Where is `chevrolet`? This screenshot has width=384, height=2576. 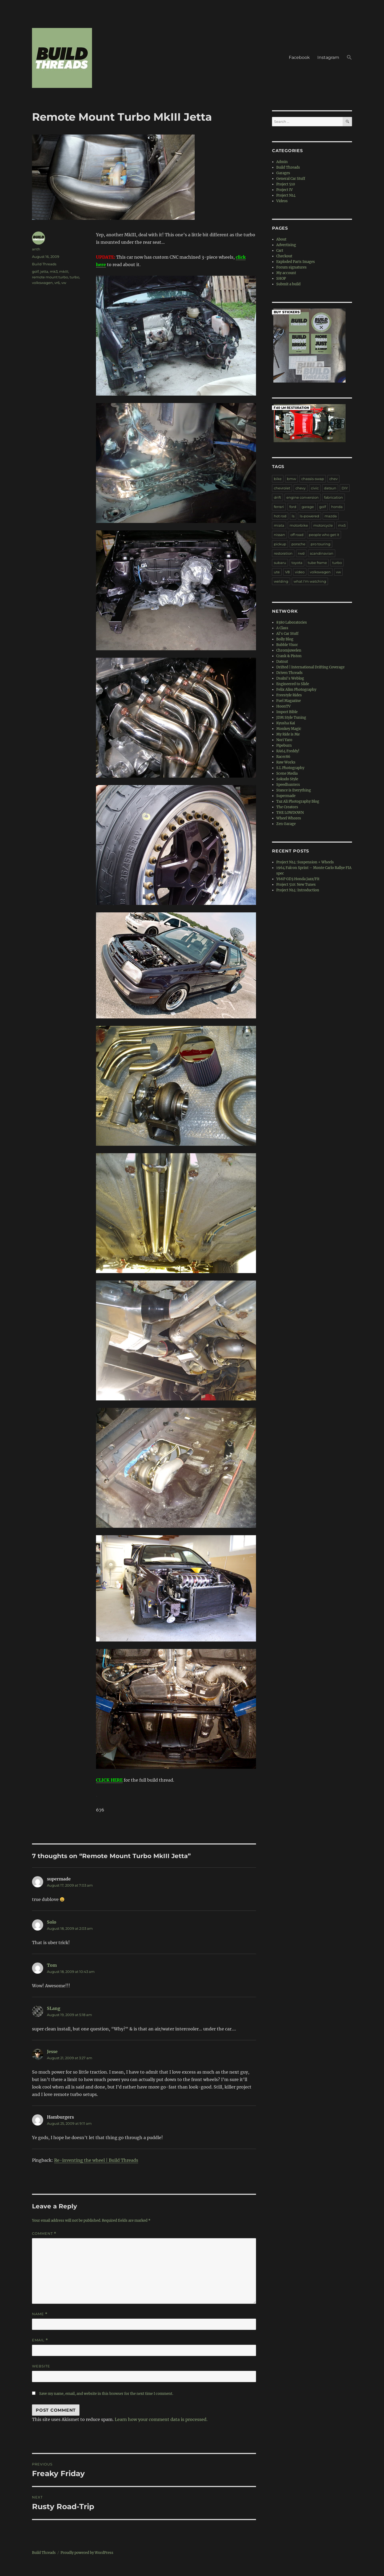 chevrolet is located at coordinates (282, 488).